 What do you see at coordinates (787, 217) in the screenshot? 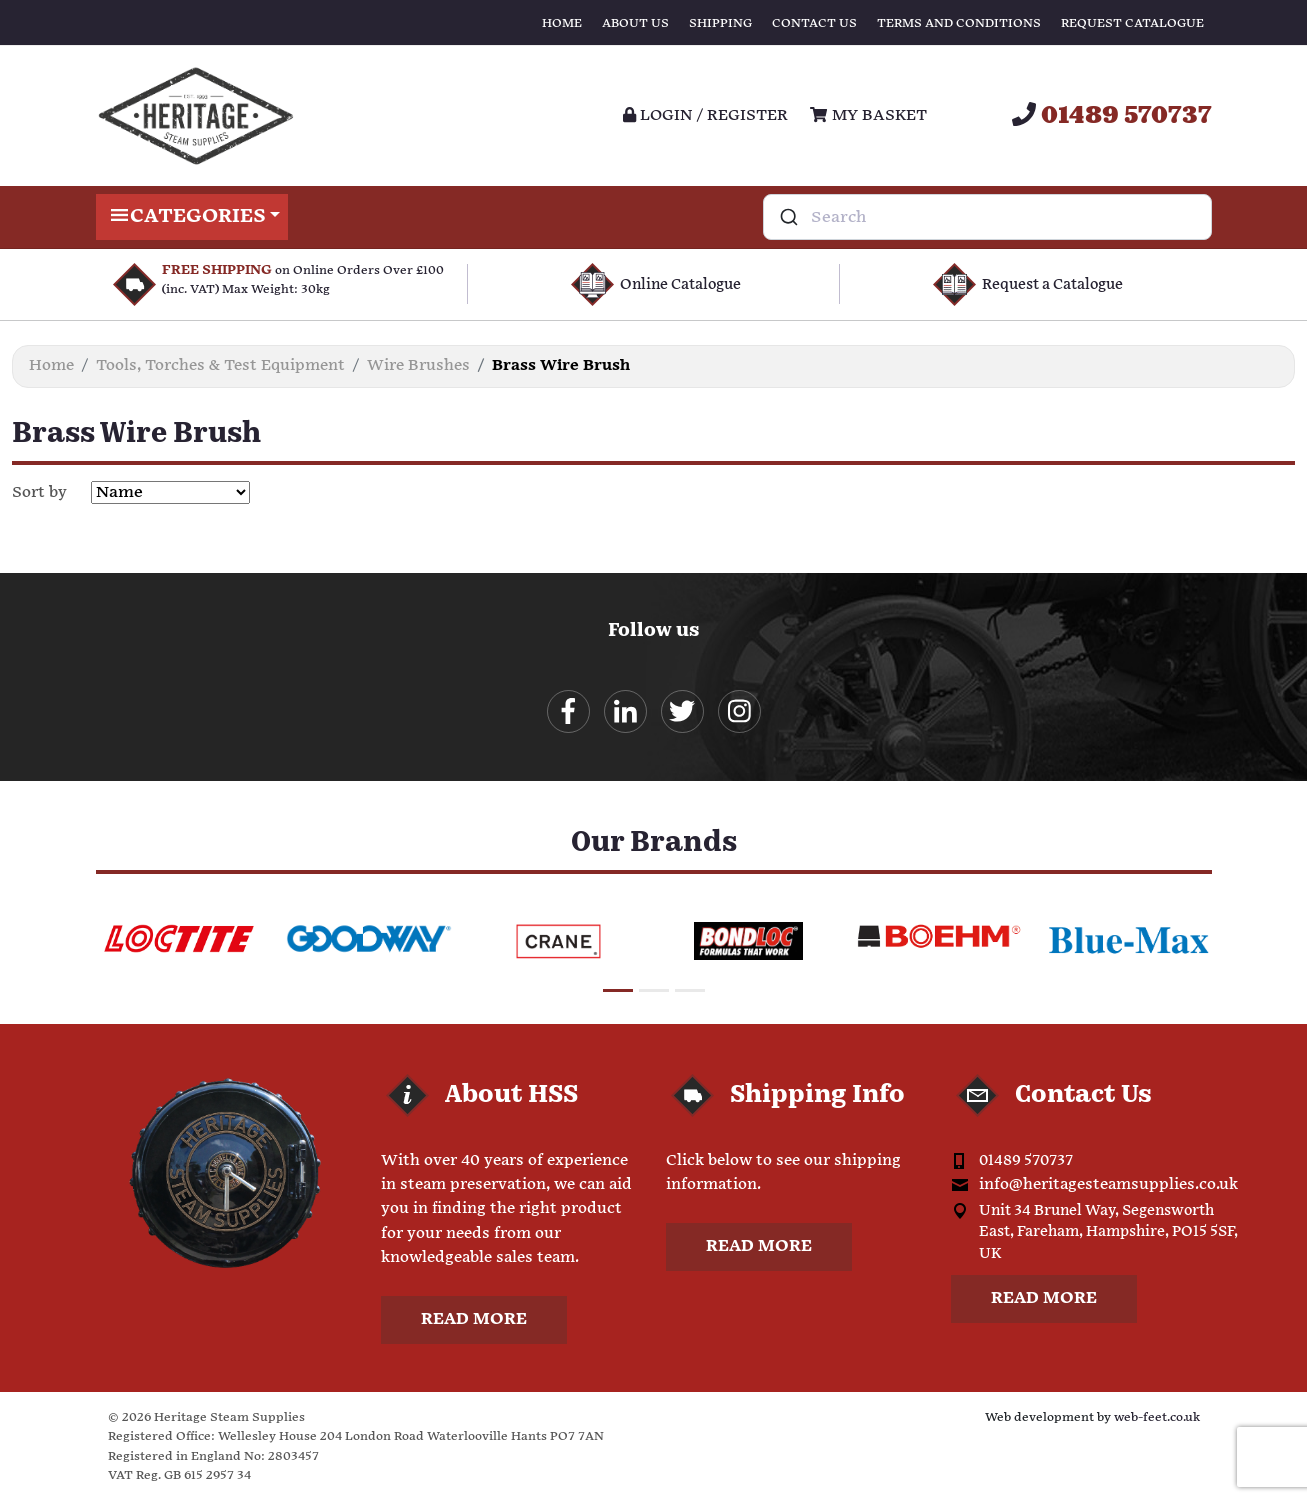
I see `[Submit]` at bounding box center [787, 217].